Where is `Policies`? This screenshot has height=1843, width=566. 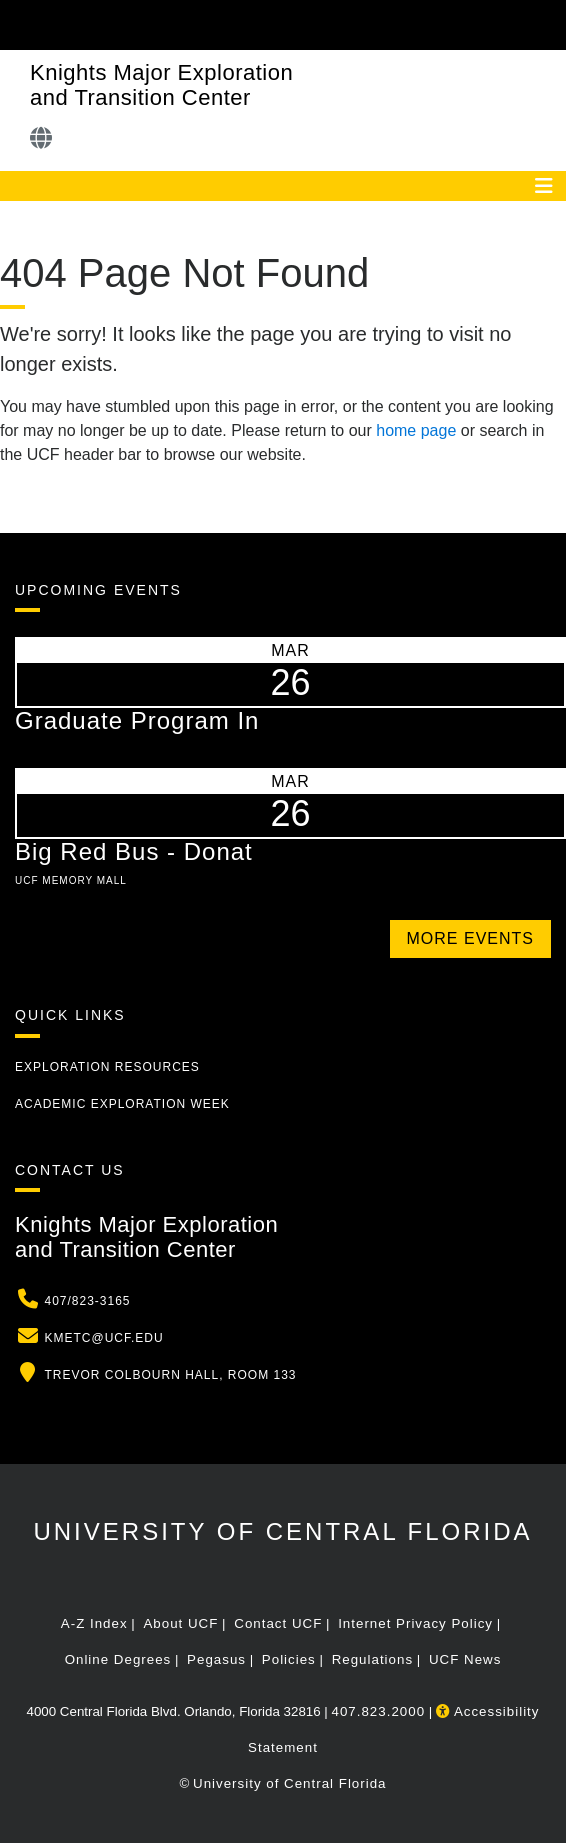
Policies is located at coordinates (289, 1659).